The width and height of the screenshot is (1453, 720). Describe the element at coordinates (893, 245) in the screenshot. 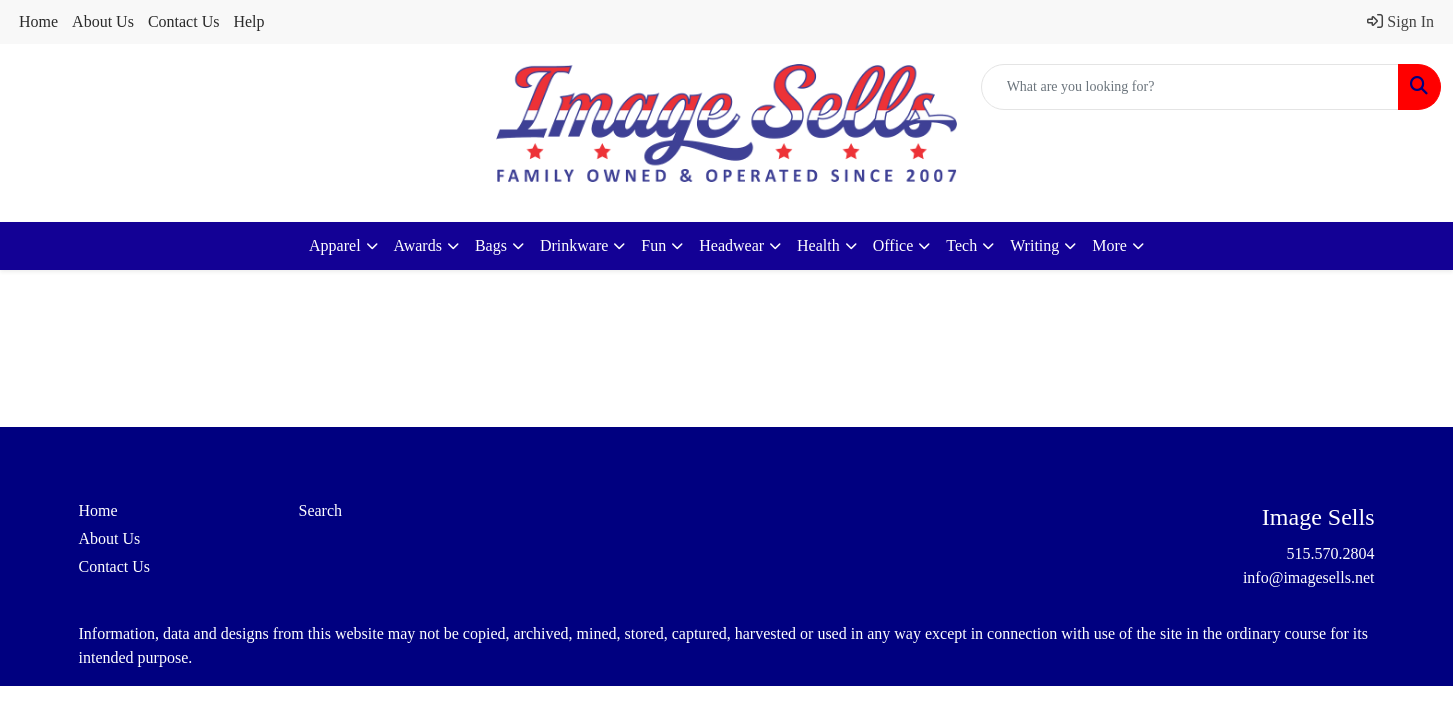

I see `Office [button]` at that location.